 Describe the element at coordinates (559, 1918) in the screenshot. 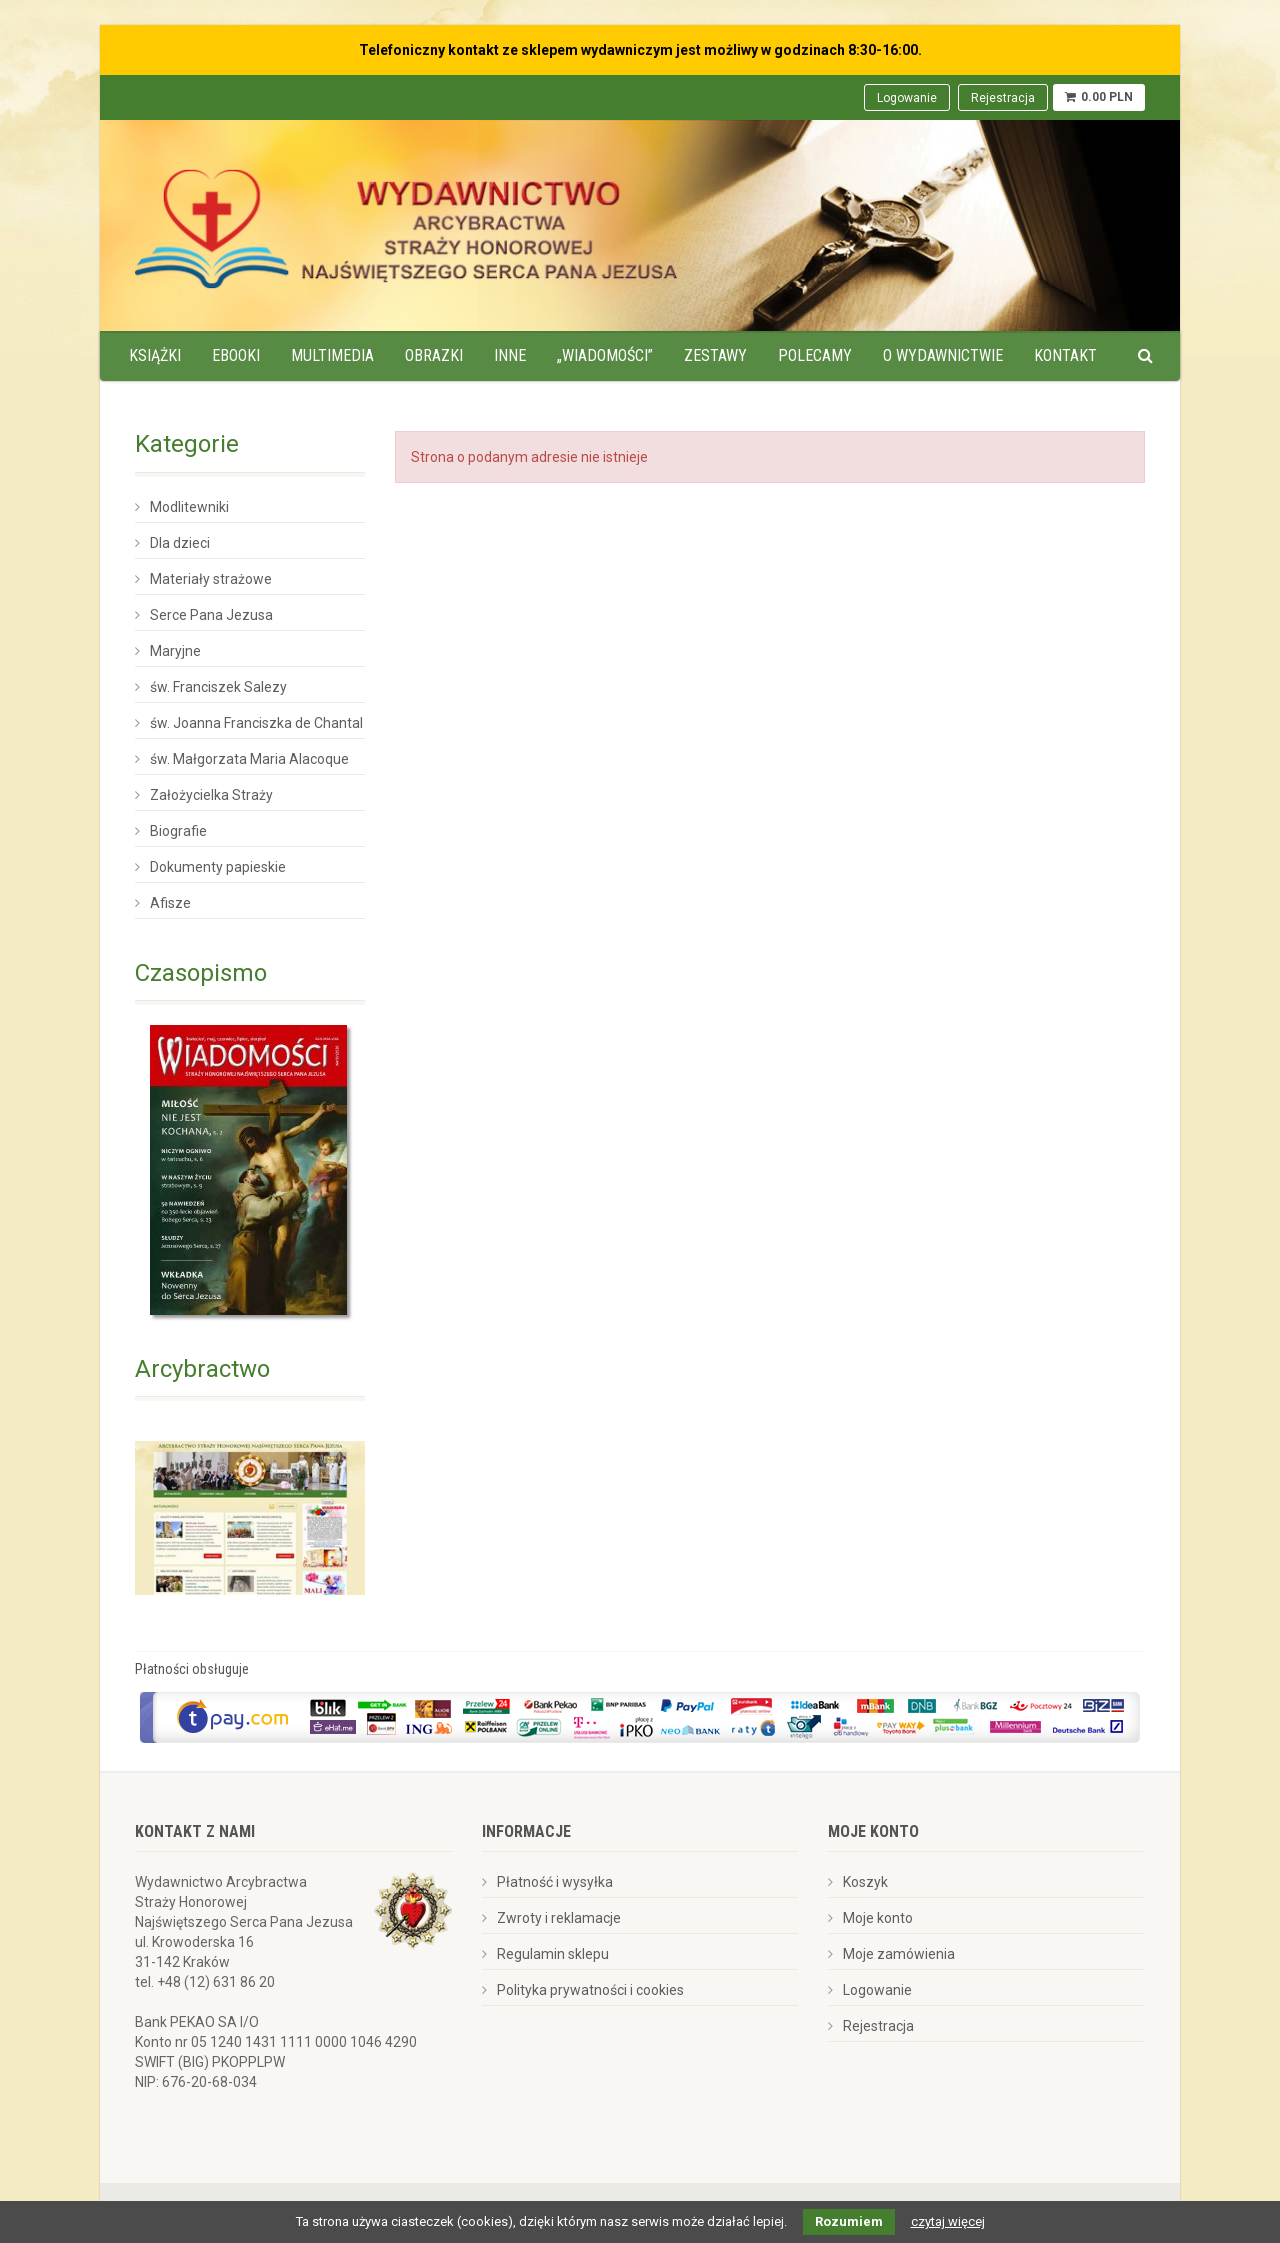

I see `Zwroty i reklamacje [menuitem]` at that location.